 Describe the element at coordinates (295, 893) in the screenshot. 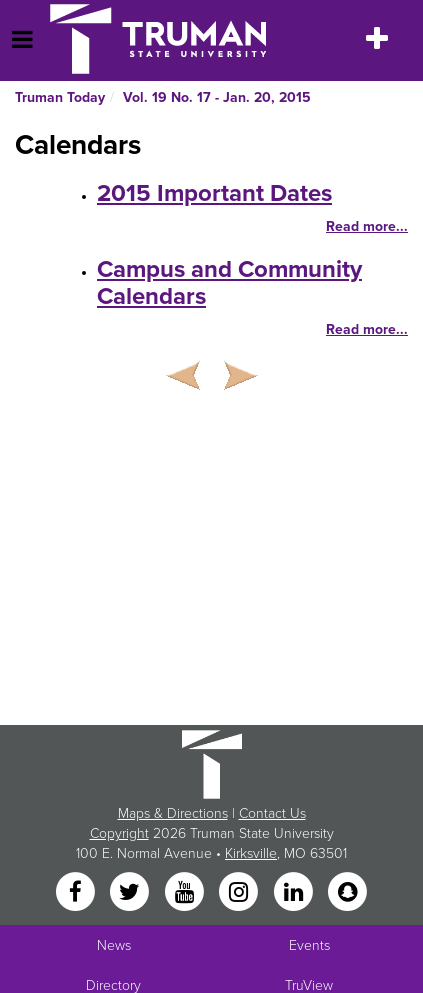

I see `[LinkedIn]` at that location.